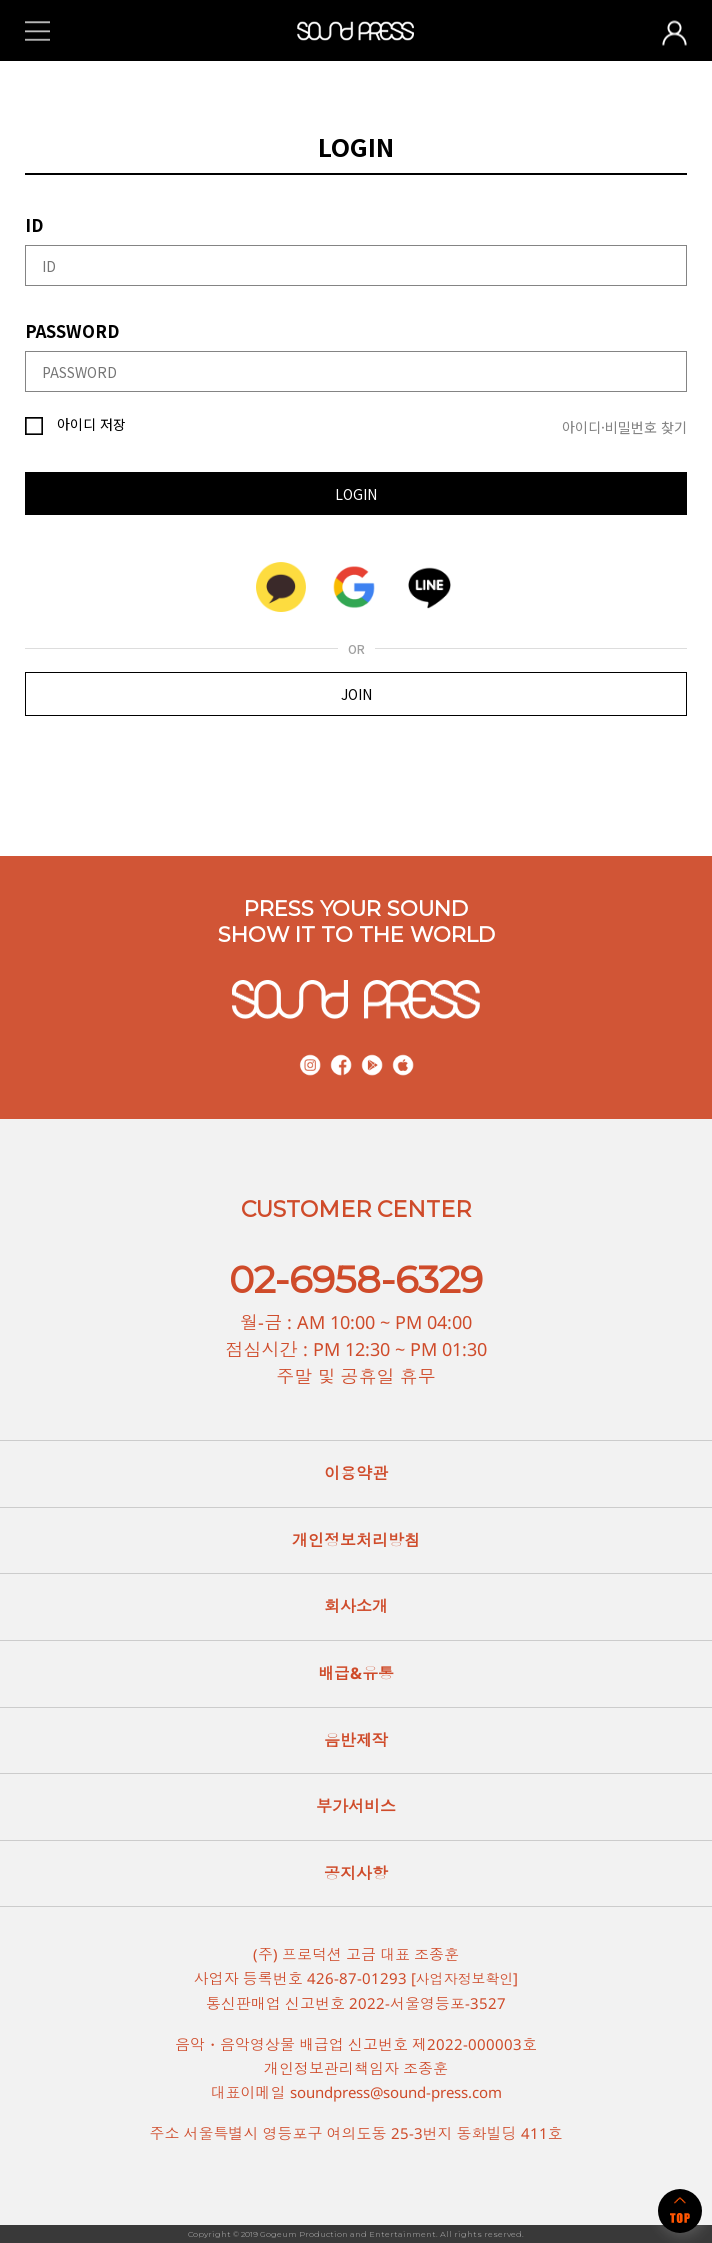 Image resolution: width=712 pixels, height=2243 pixels. Describe the element at coordinates (464, 1978) in the screenshot. I see `사업자정보확인` at that location.